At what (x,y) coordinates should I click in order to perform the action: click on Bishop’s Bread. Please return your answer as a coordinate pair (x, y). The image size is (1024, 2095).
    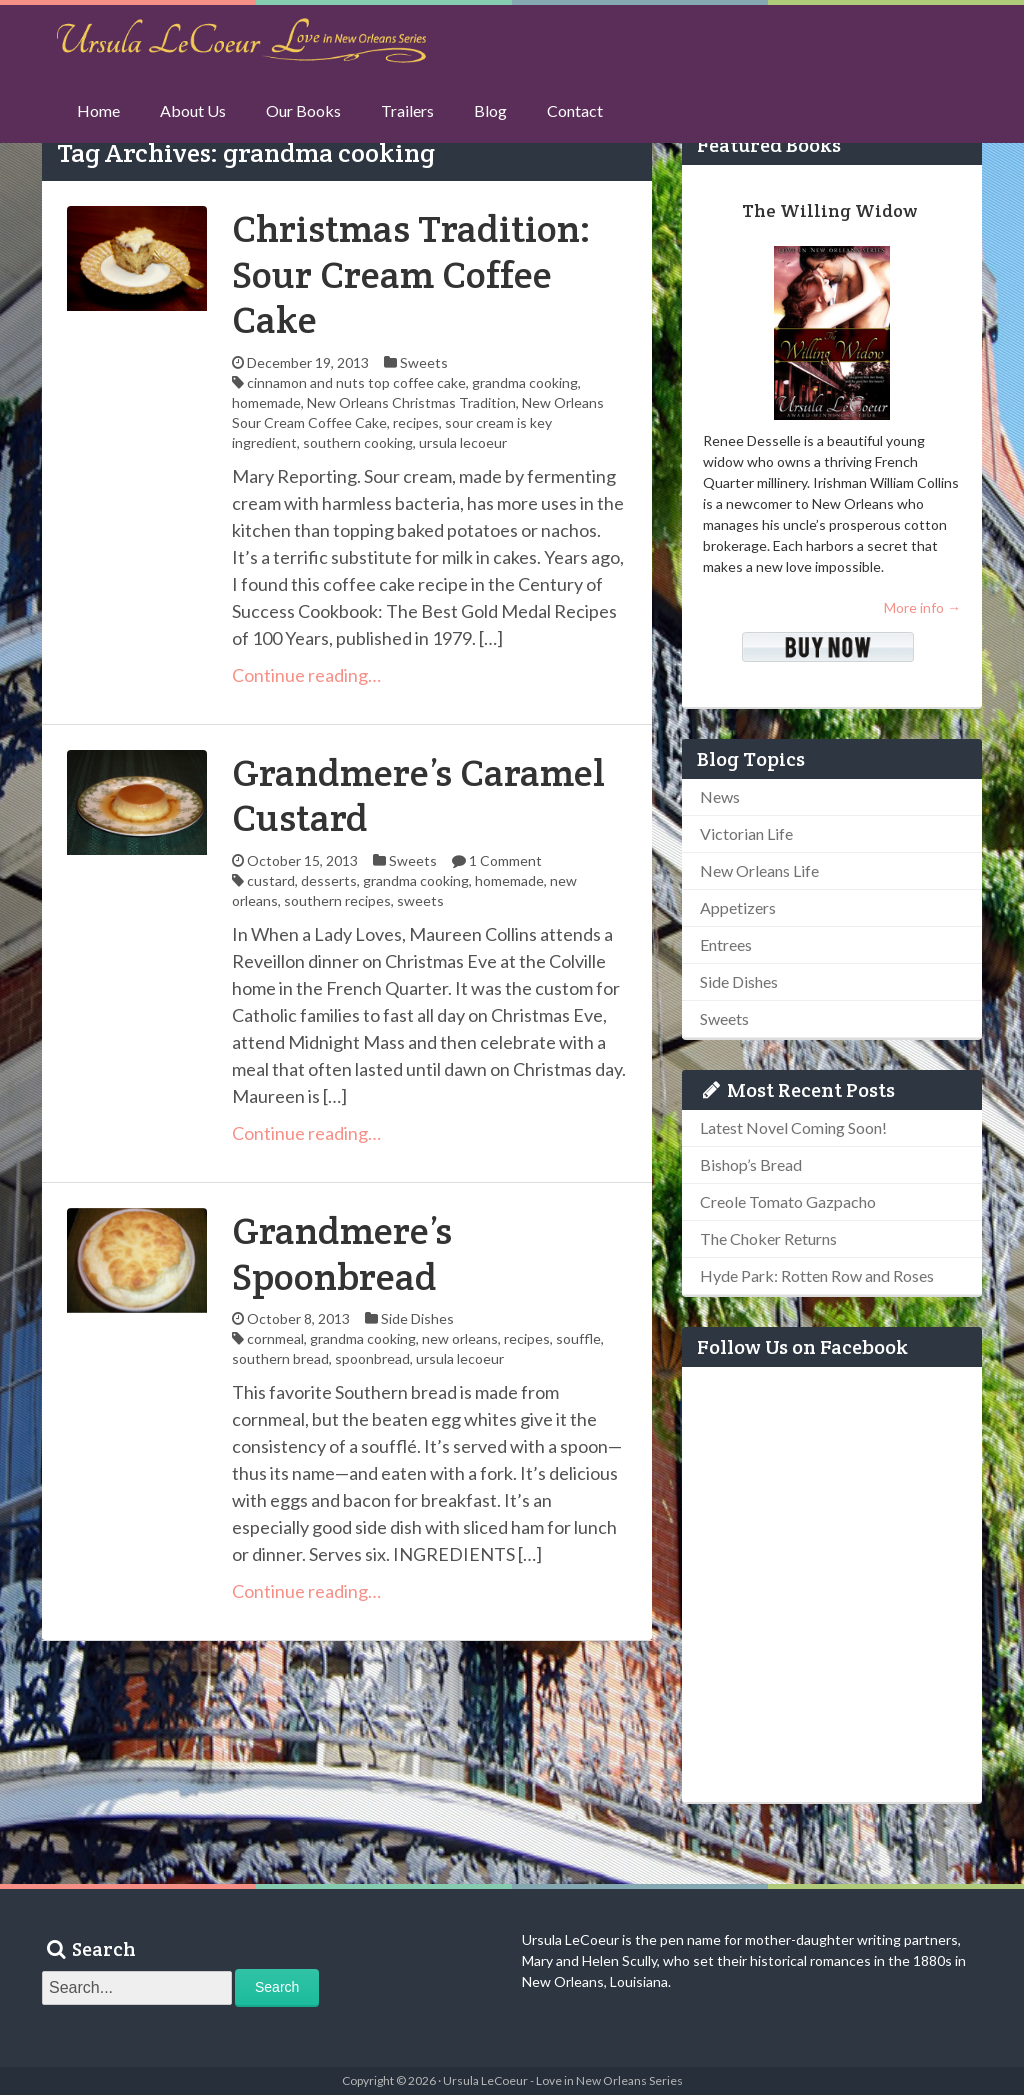
    Looking at the image, I should click on (751, 1164).